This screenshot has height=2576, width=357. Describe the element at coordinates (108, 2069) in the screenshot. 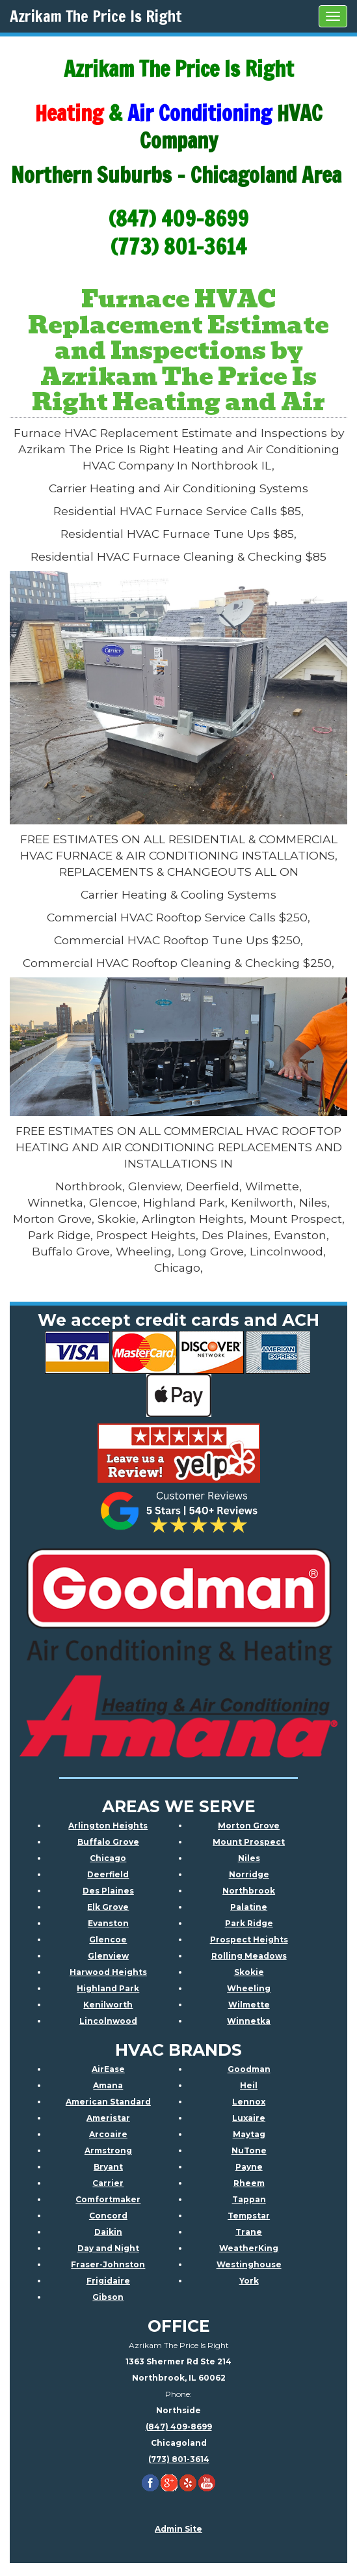

I see `AirEase` at that location.